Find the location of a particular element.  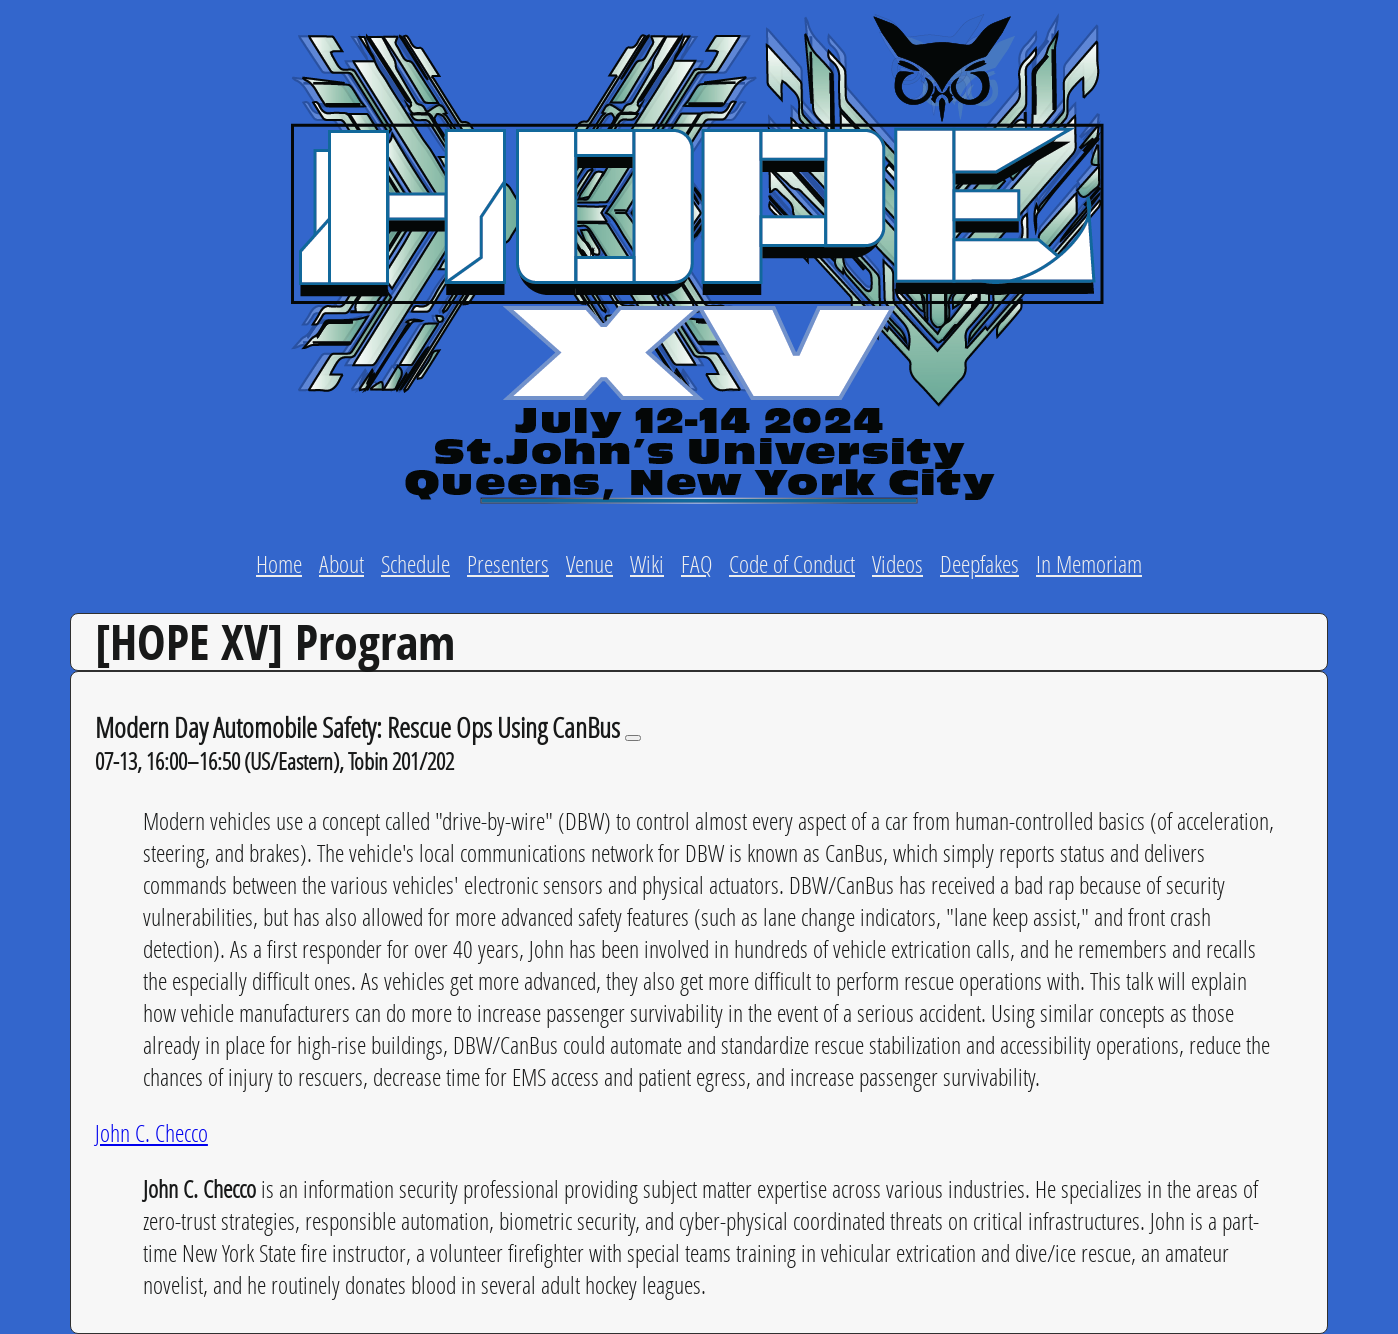

FAQ is located at coordinates (696, 563).